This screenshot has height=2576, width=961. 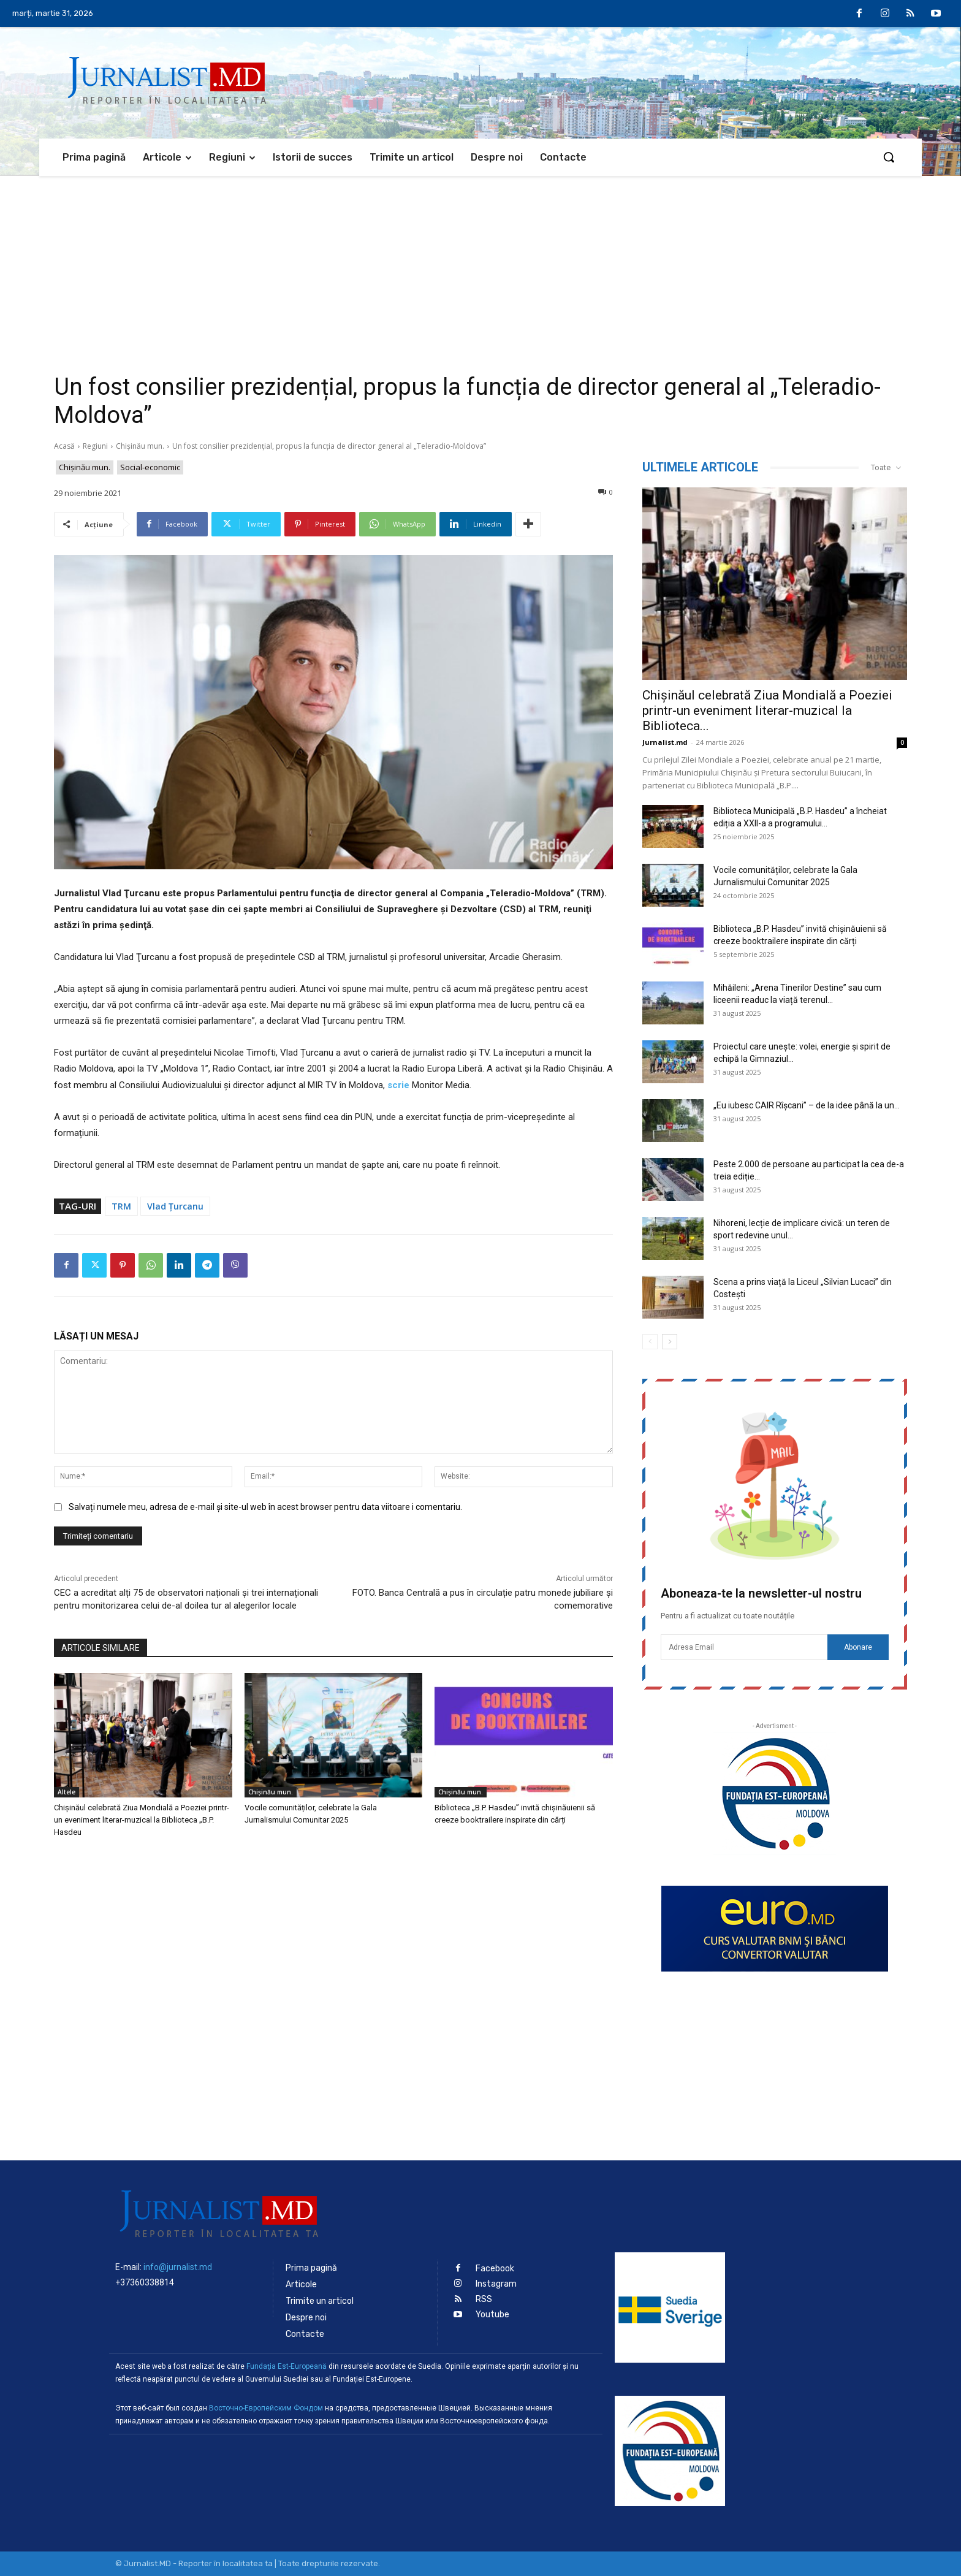 I want to click on Vlad Țurcanu, so click(x=175, y=1206).